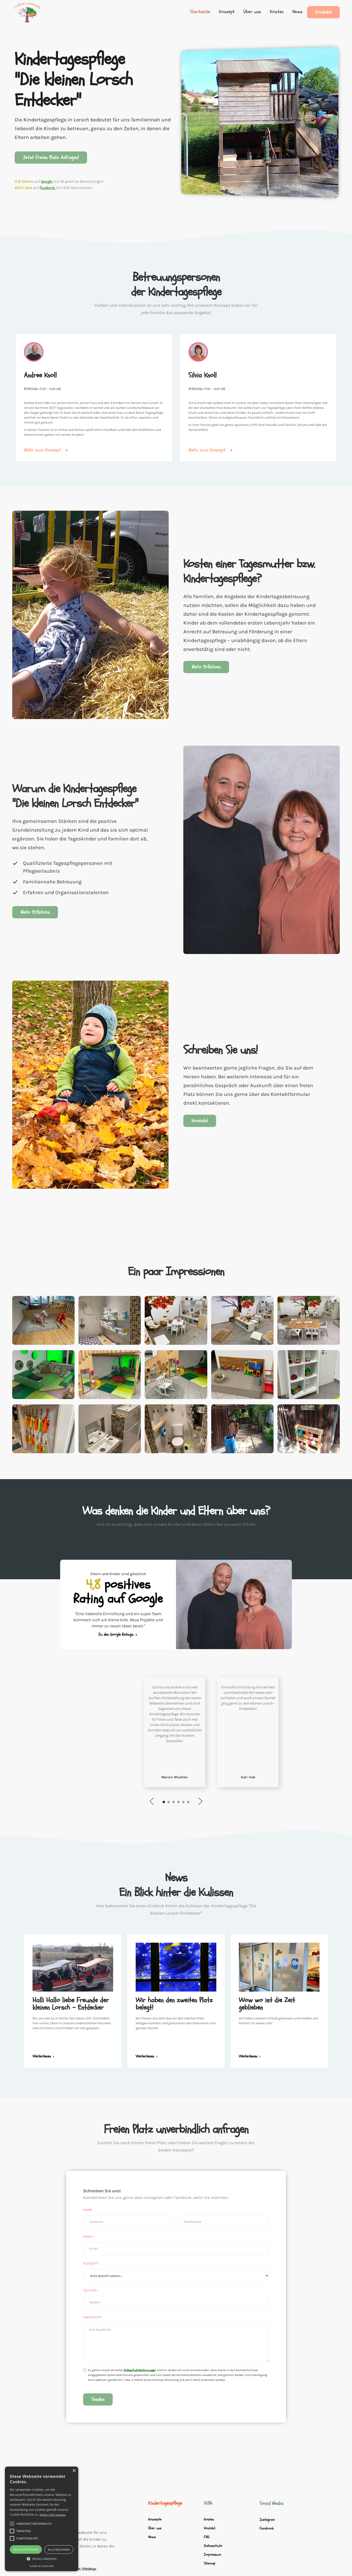  What do you see at coordinates (48, 188) in the screenshot?
I see `Facebook` at bounding box center [48, 188].